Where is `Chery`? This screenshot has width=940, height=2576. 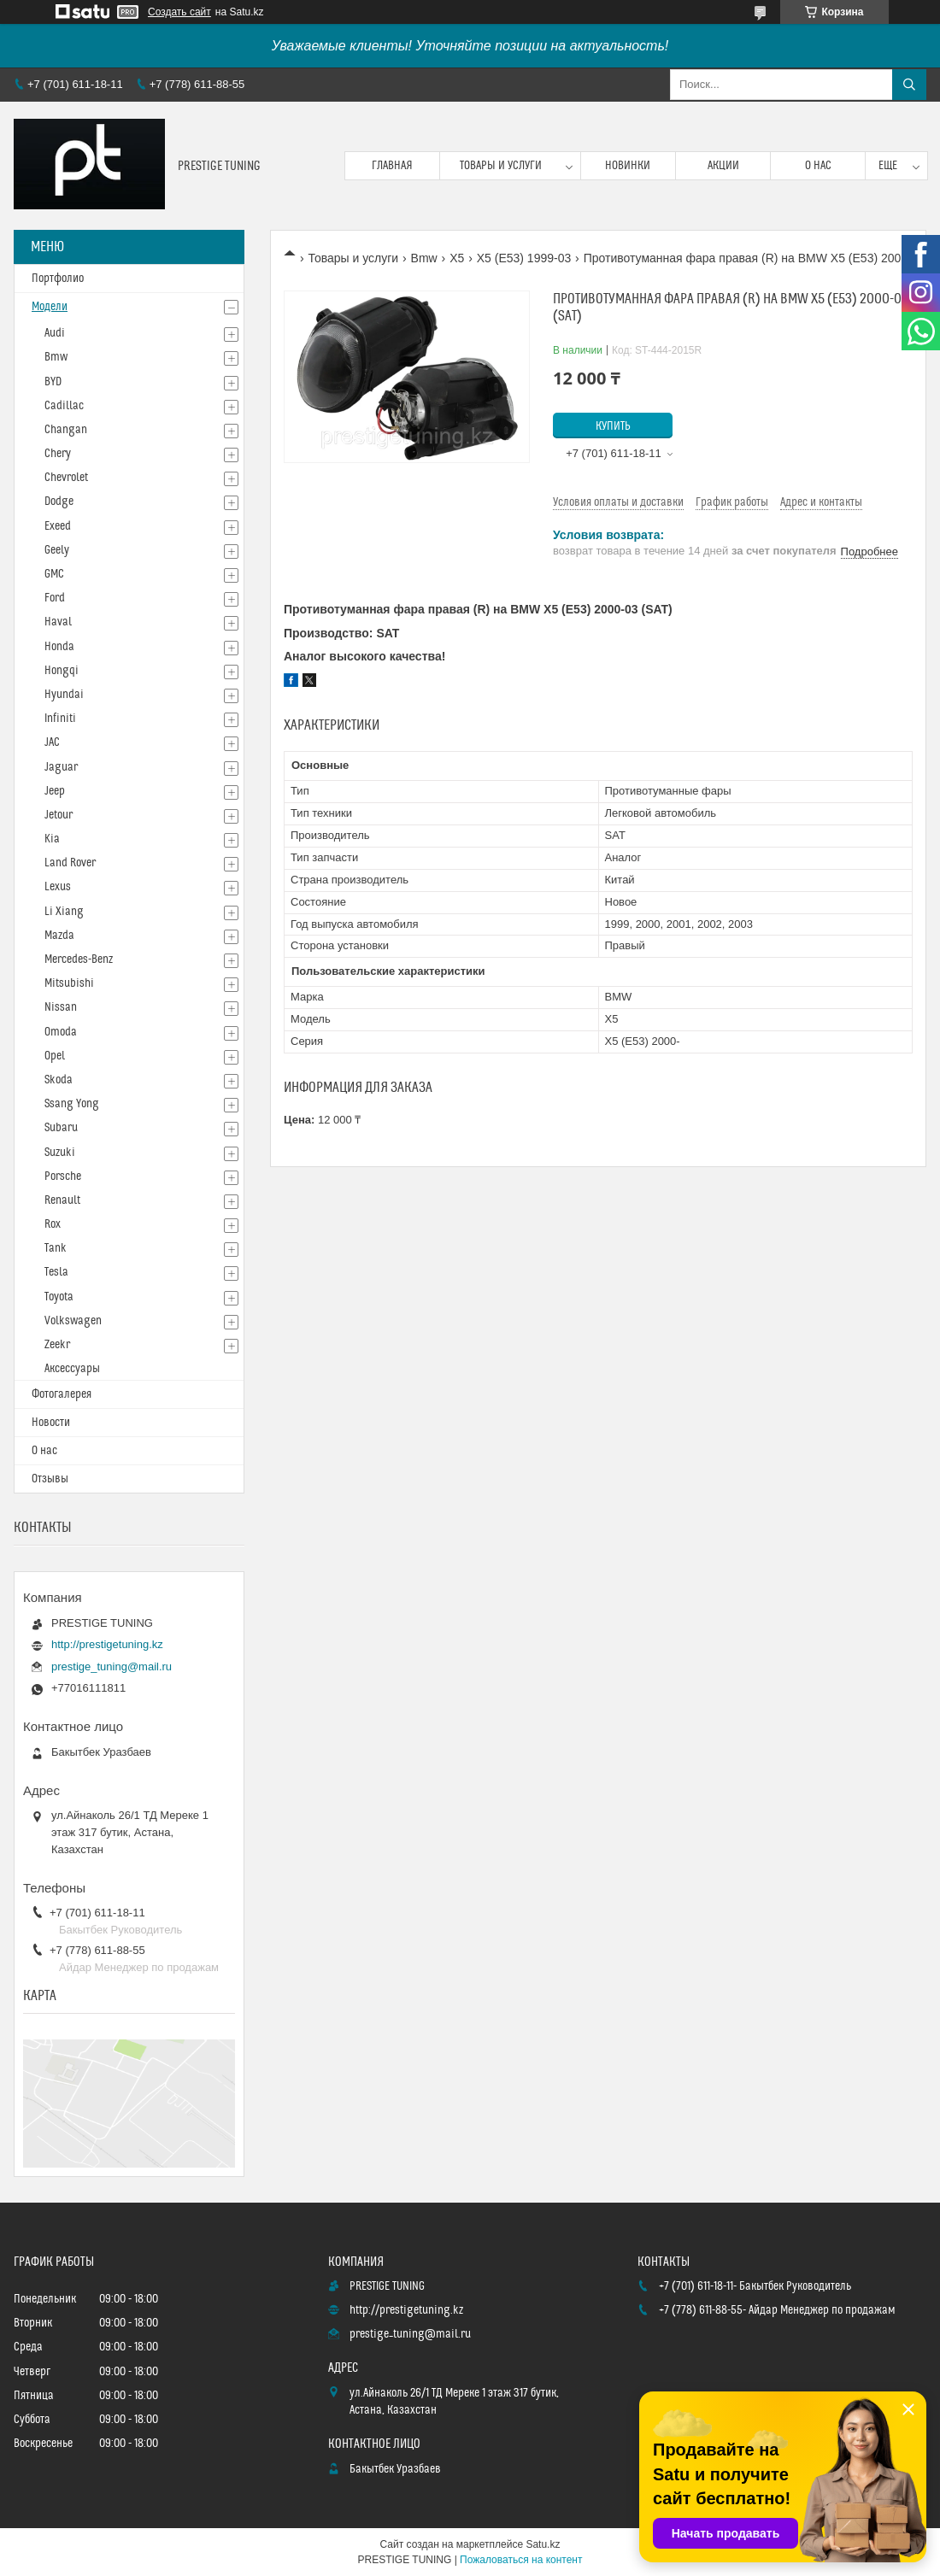
Chery is located at coordinates (57, 454).